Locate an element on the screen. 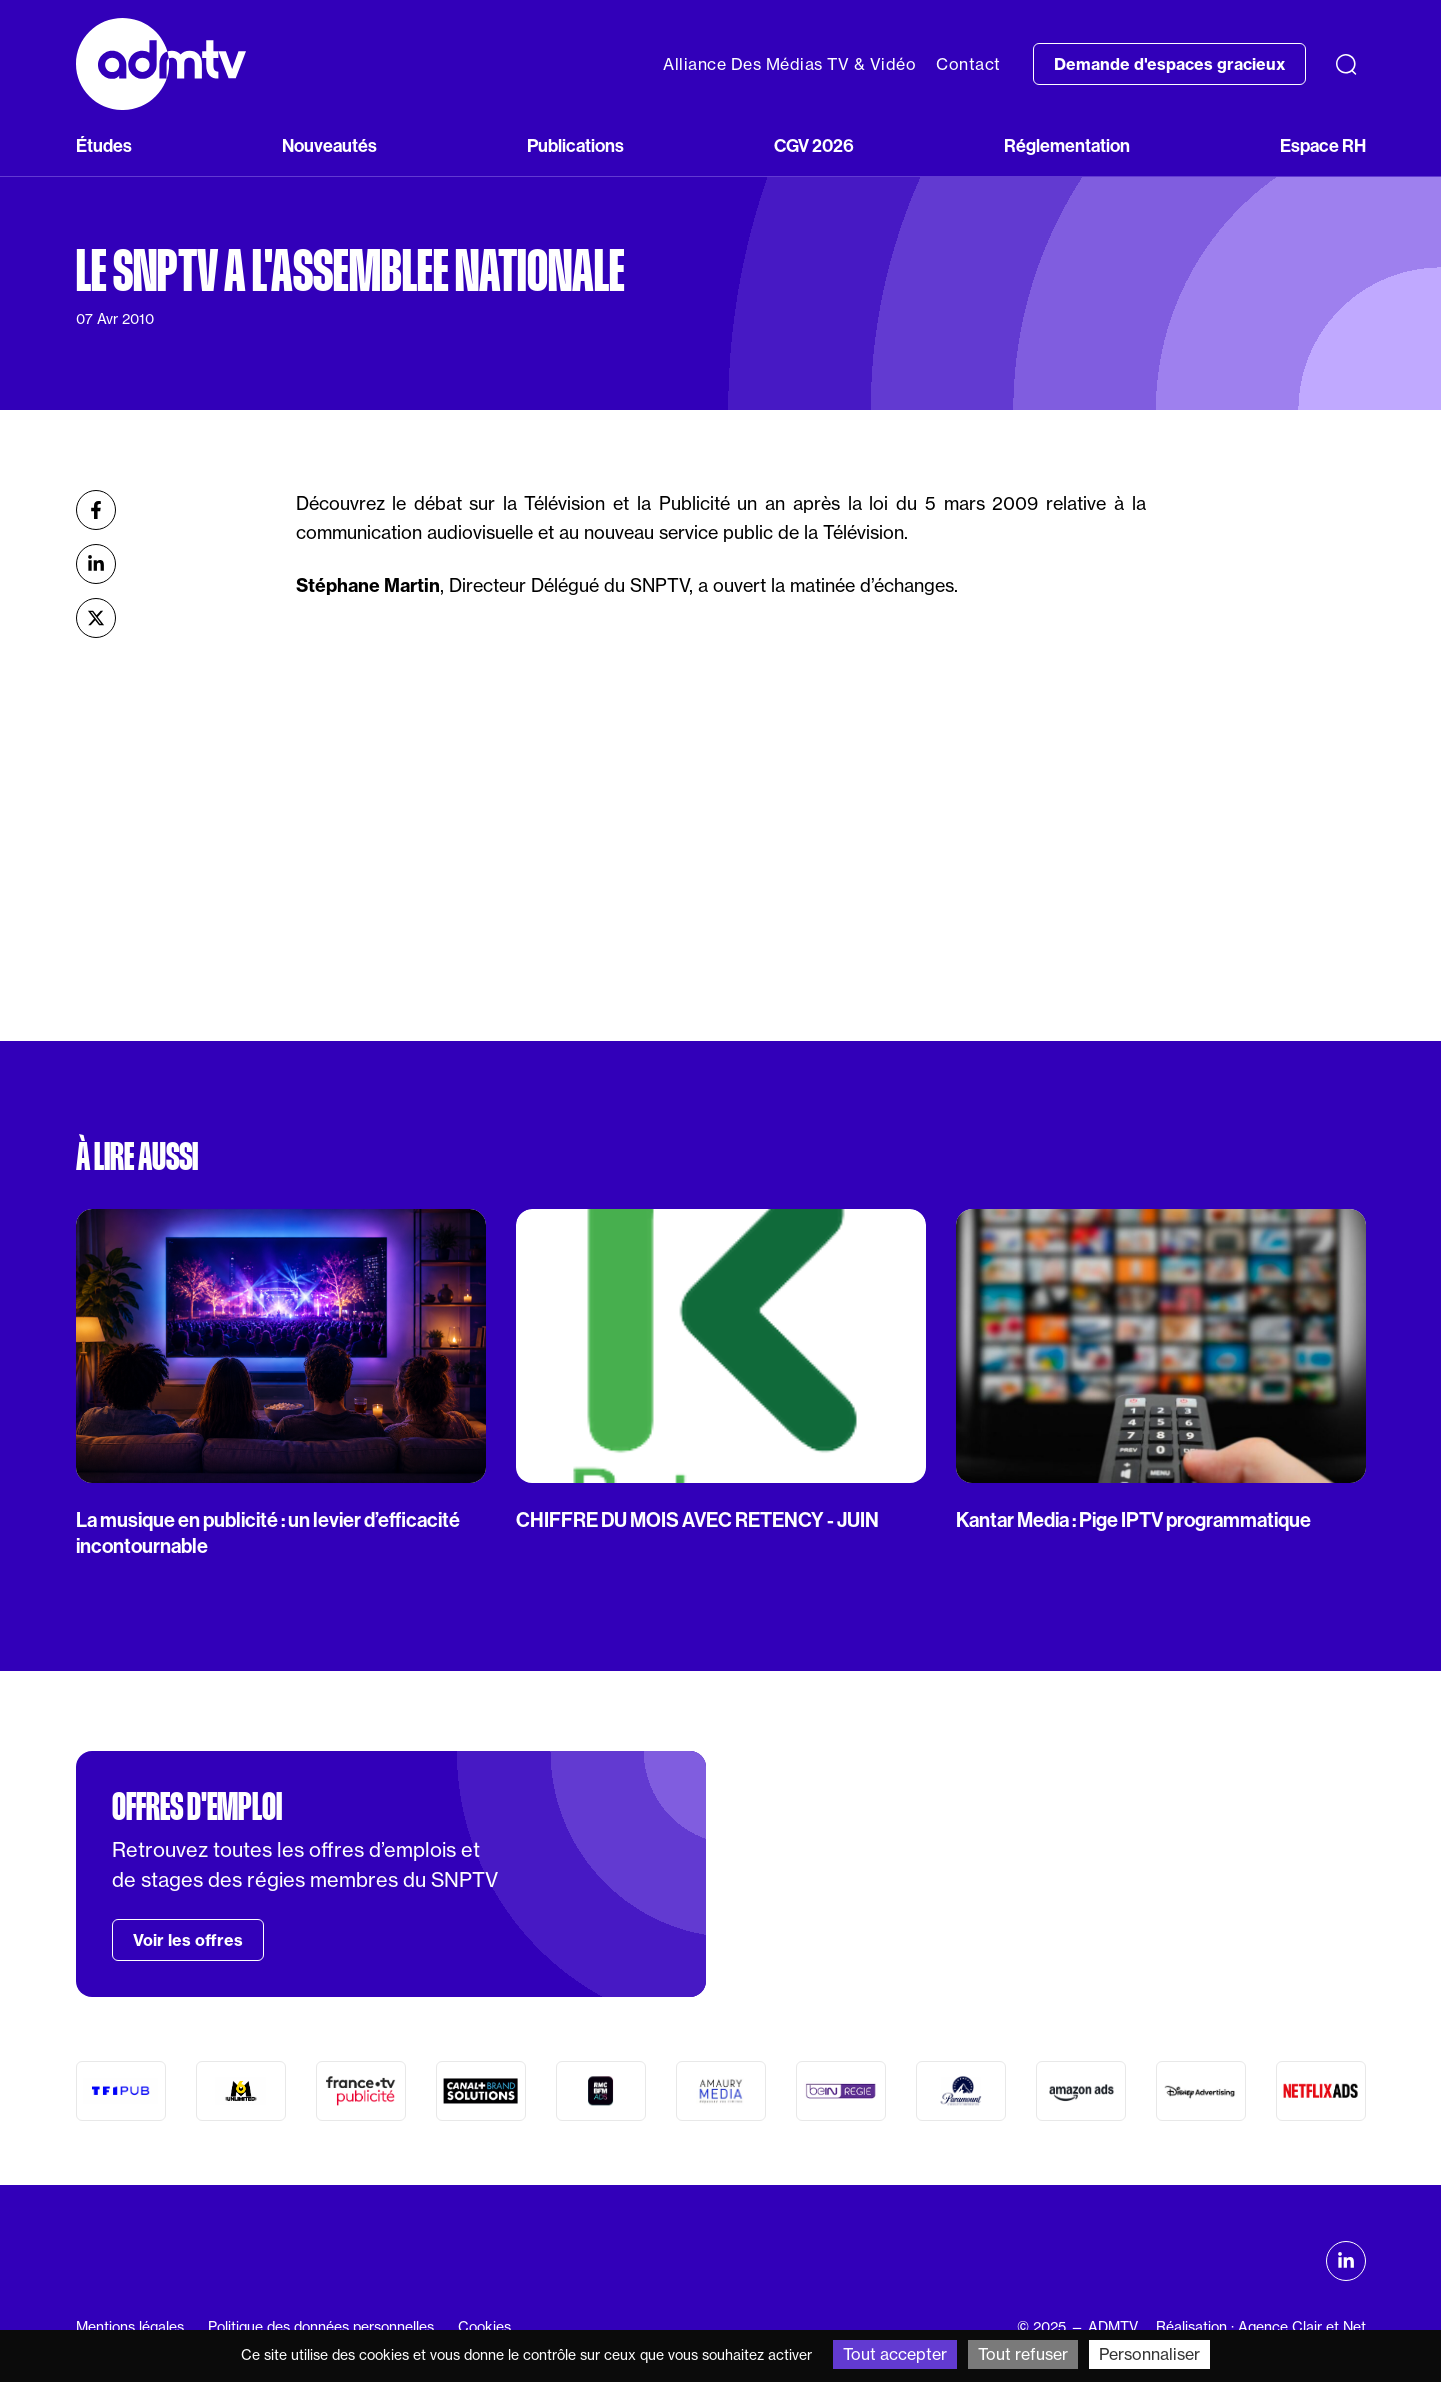 Image resolution: width=1441 pixels, height=2382 pixels. Études [button] is located at coordinates (104, 145).